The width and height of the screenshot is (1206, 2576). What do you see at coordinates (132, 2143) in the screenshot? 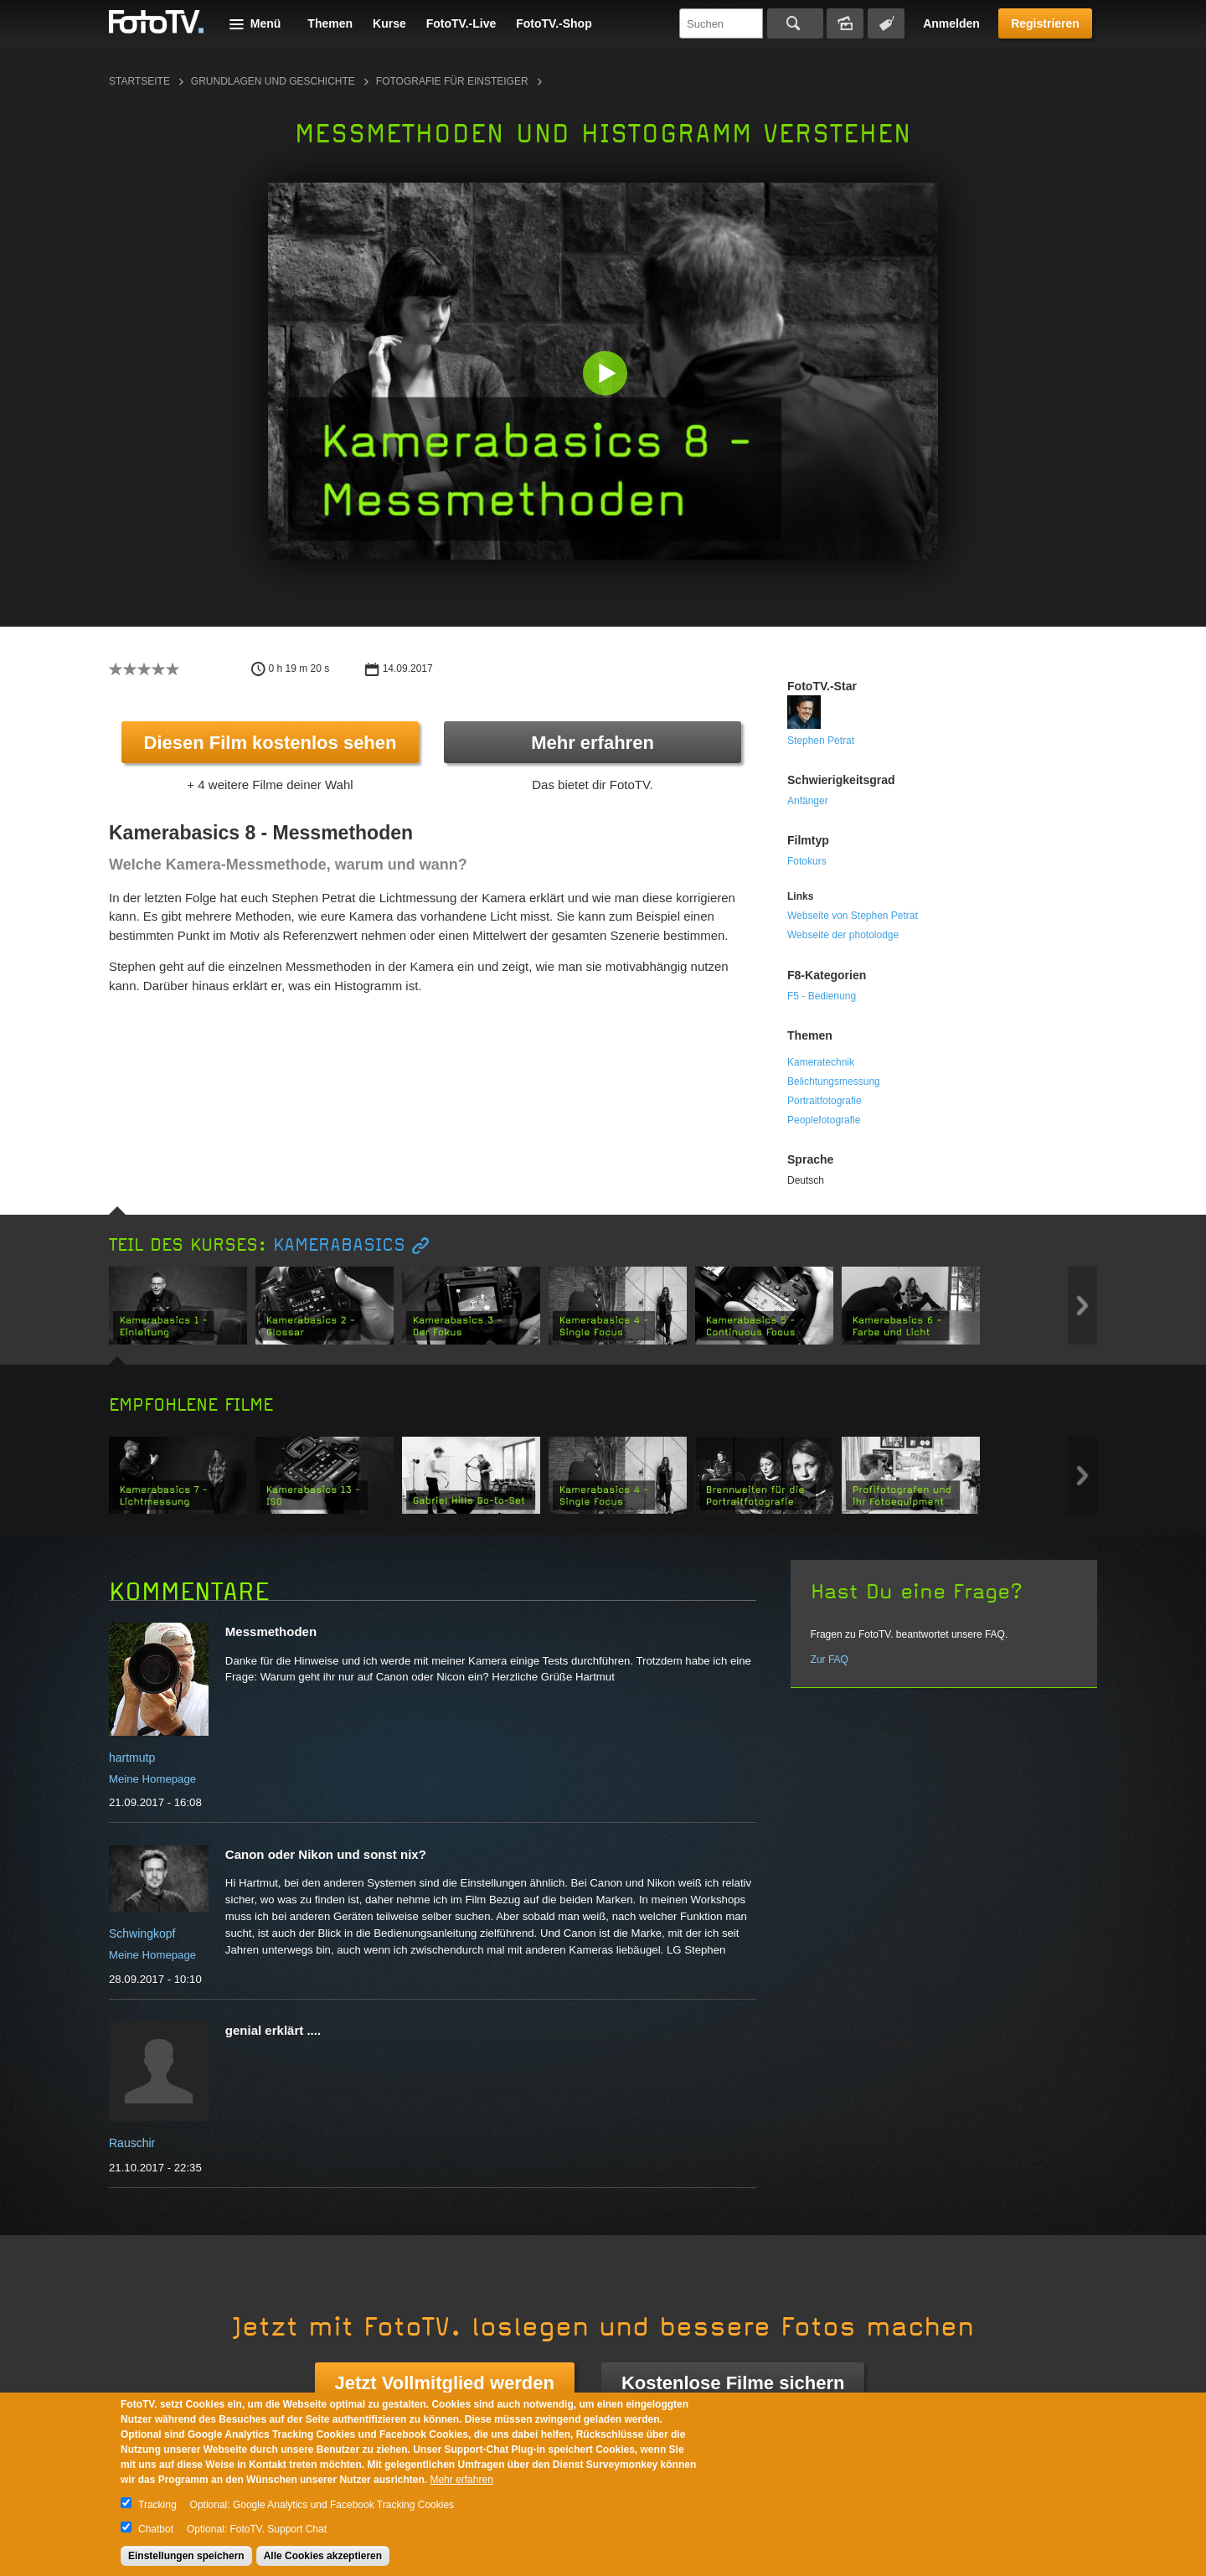
I see `Rauschir` at bounding box center [132, 2143].